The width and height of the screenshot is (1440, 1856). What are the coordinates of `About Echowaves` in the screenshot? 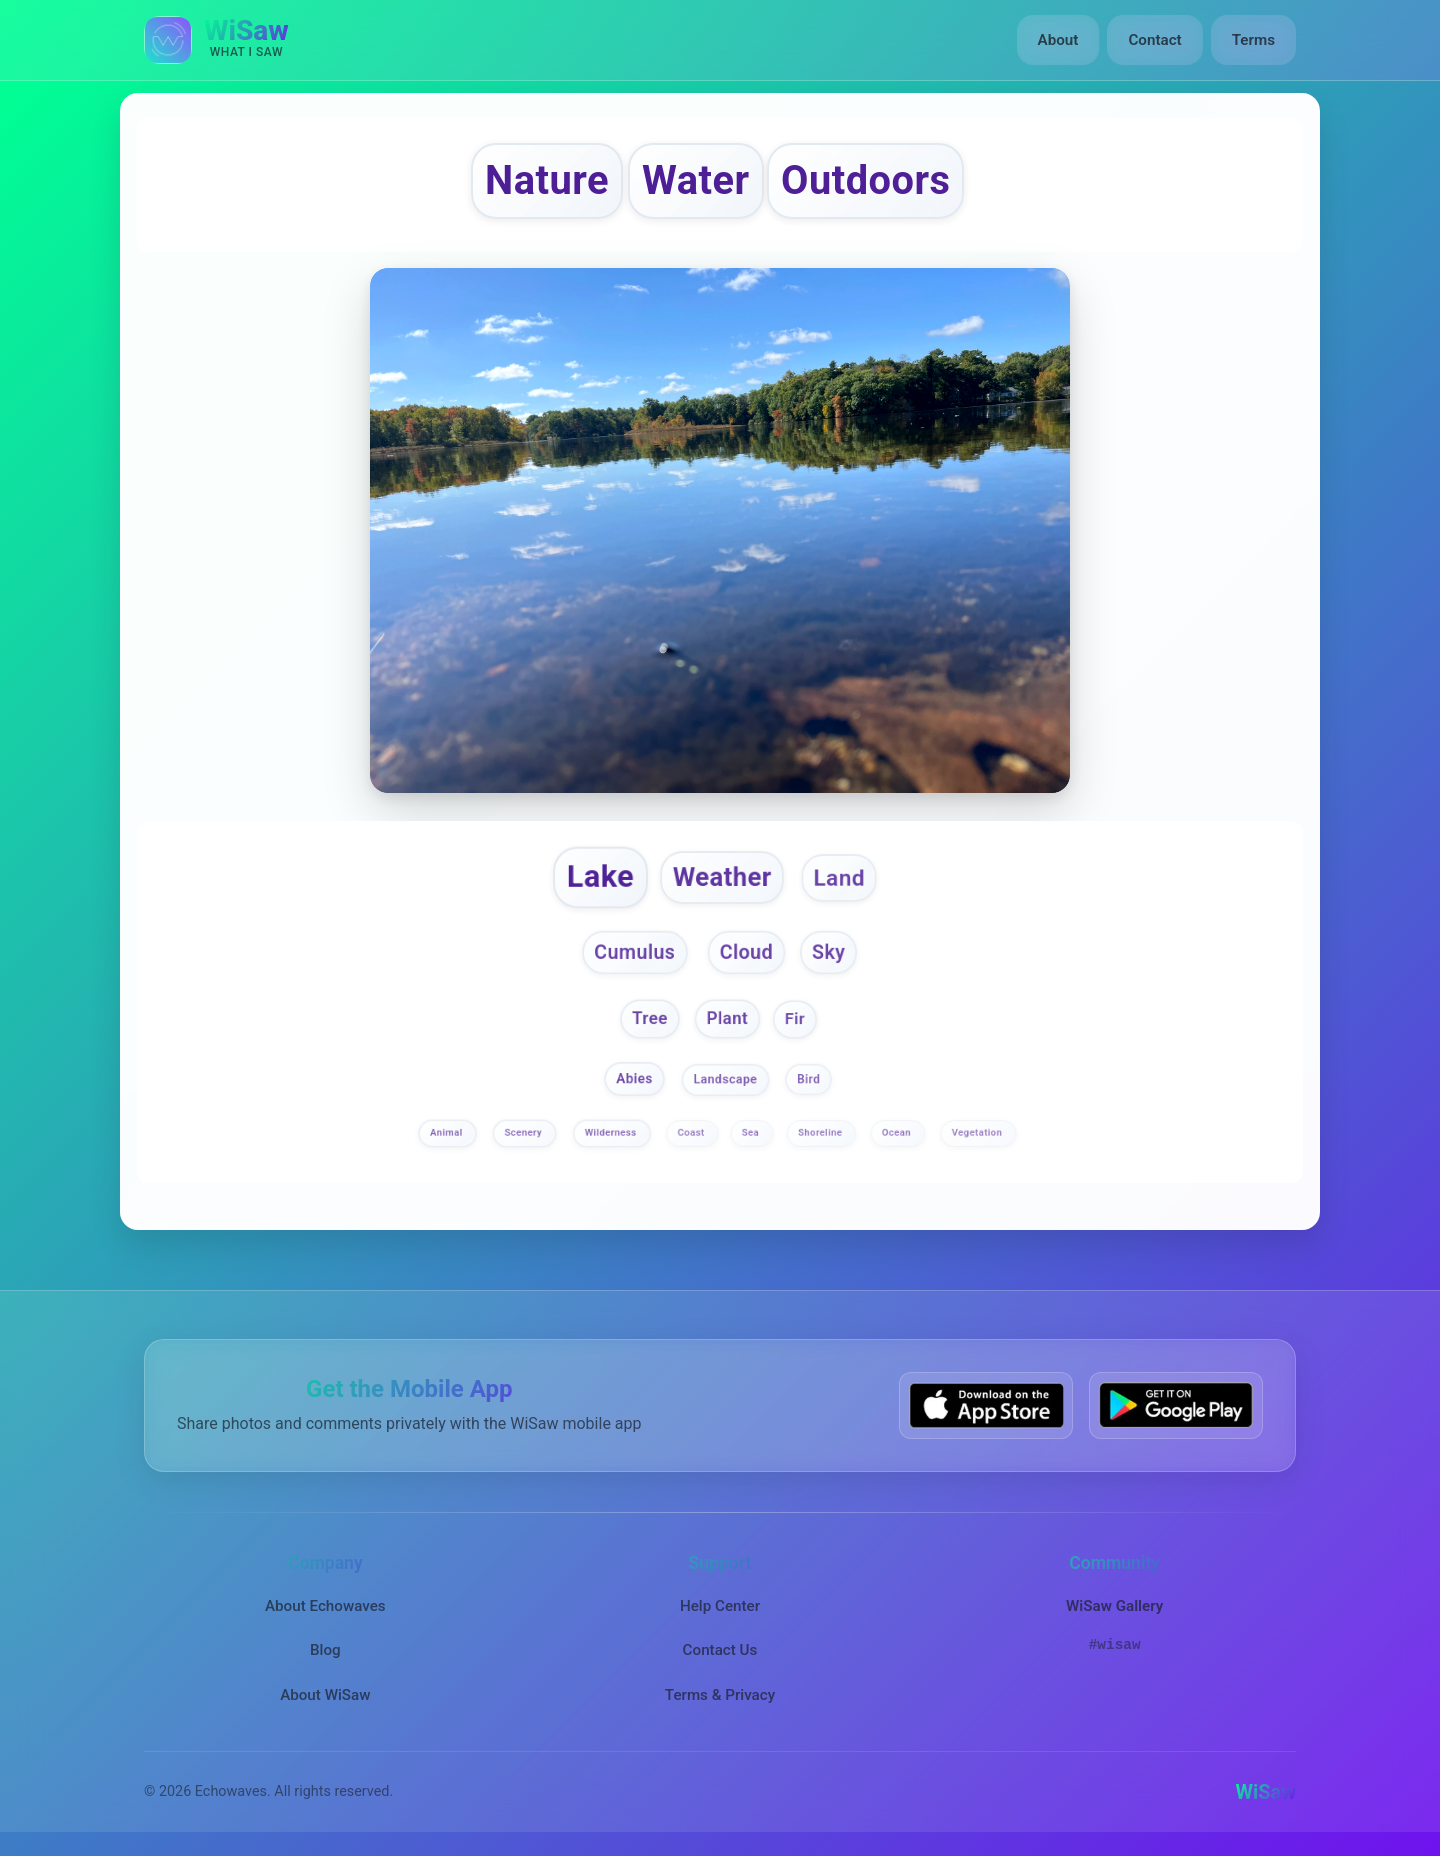 It's located at (325, 1607).